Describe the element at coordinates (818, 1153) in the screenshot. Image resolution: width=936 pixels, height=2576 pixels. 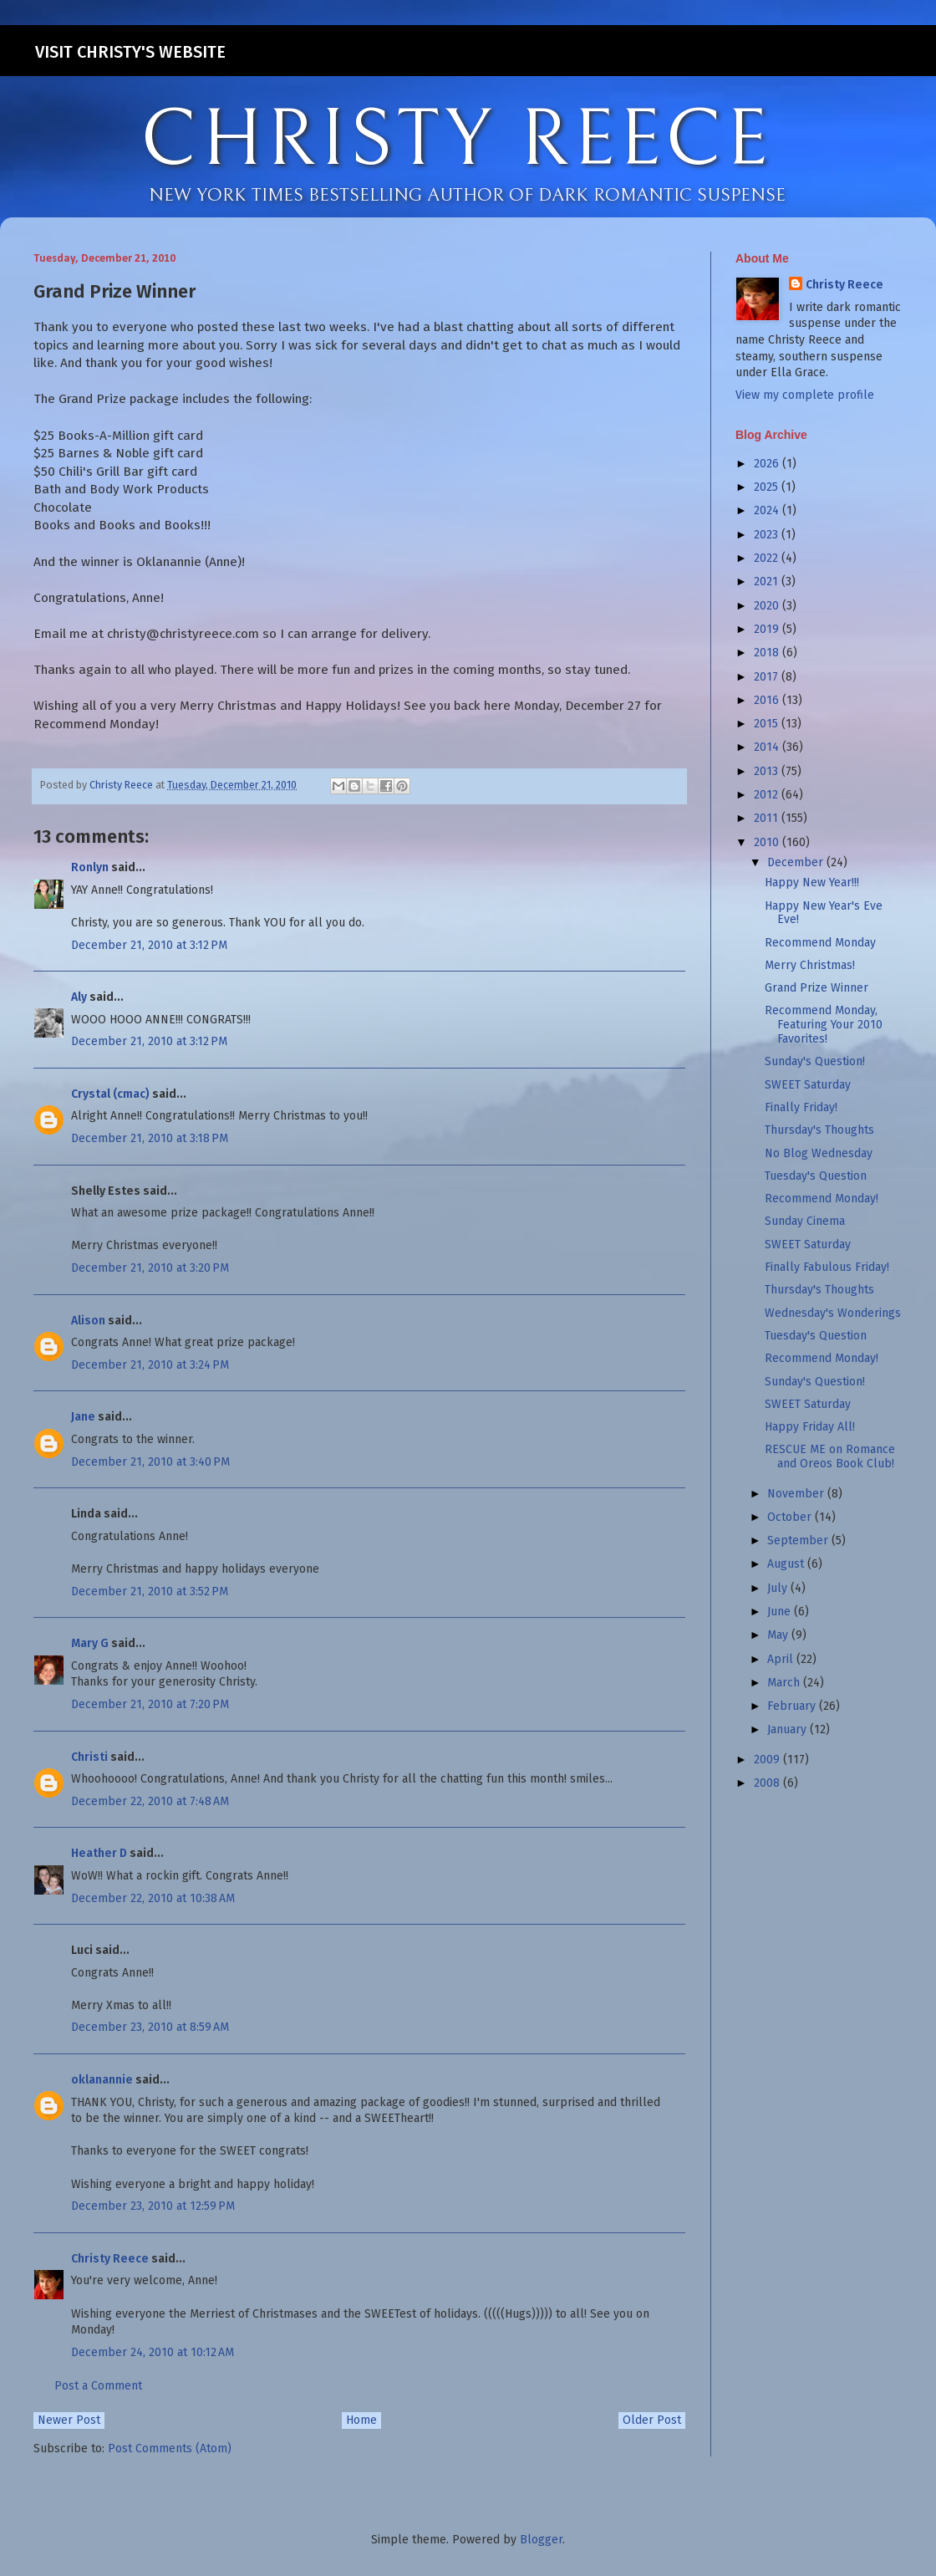
I see `No Blog Wednesday` at that location.